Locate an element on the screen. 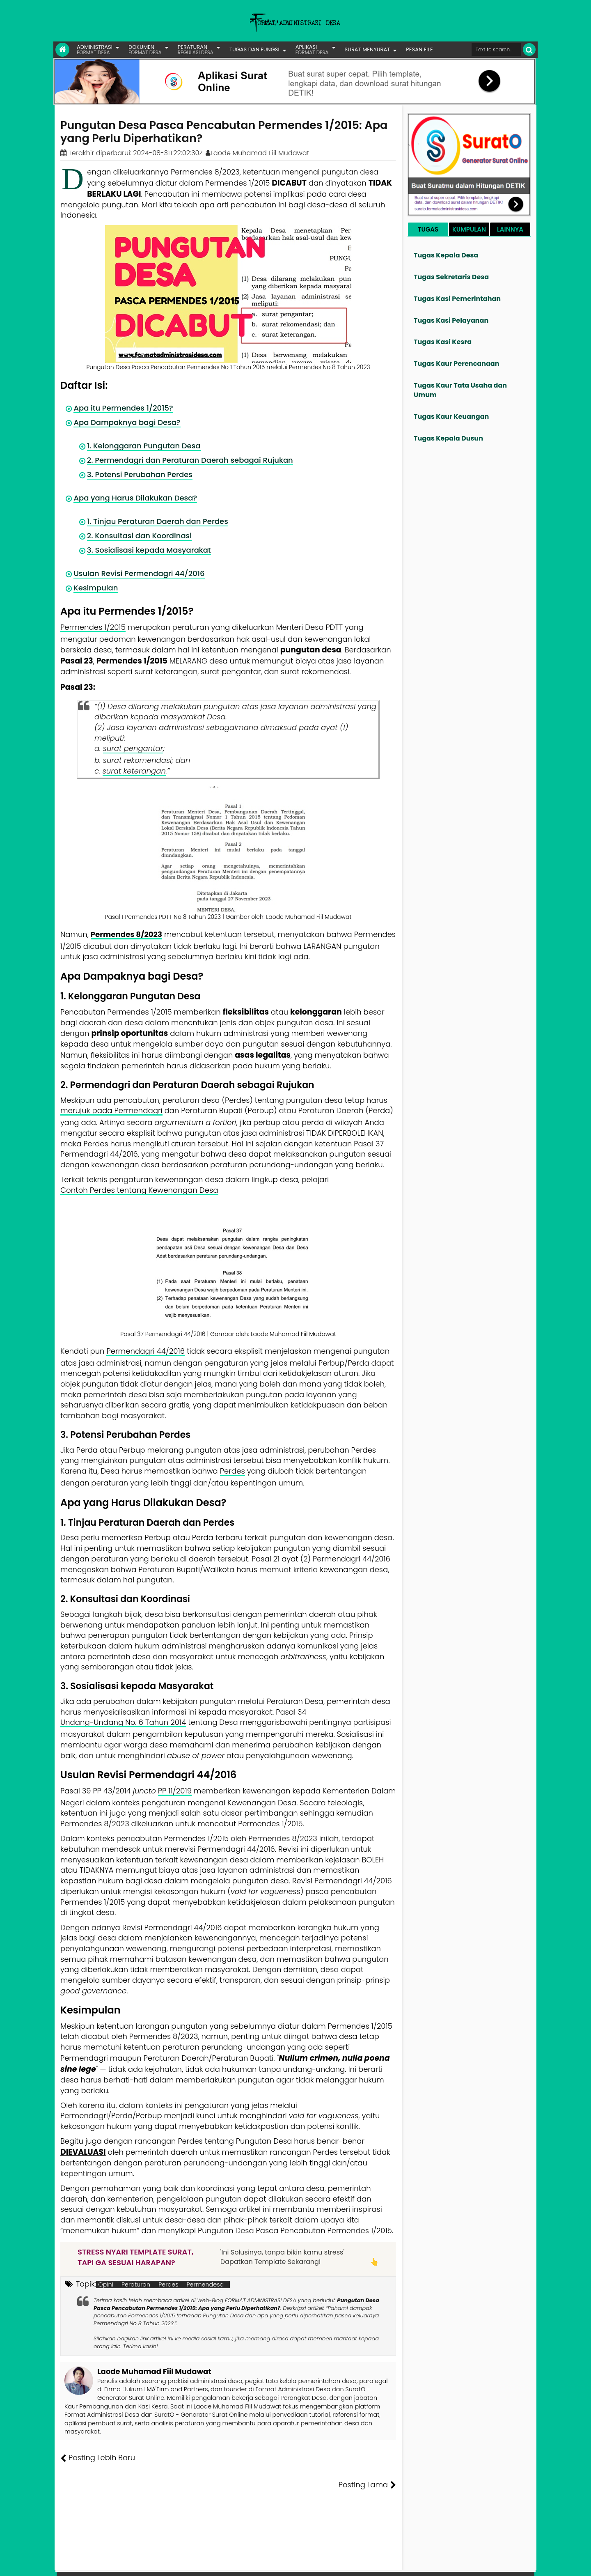 This screenshot has height=2576, width=591. 2. Permendagri dan Peraturan Daerah sebagai Rujukan is located at coordinates (188, 460).